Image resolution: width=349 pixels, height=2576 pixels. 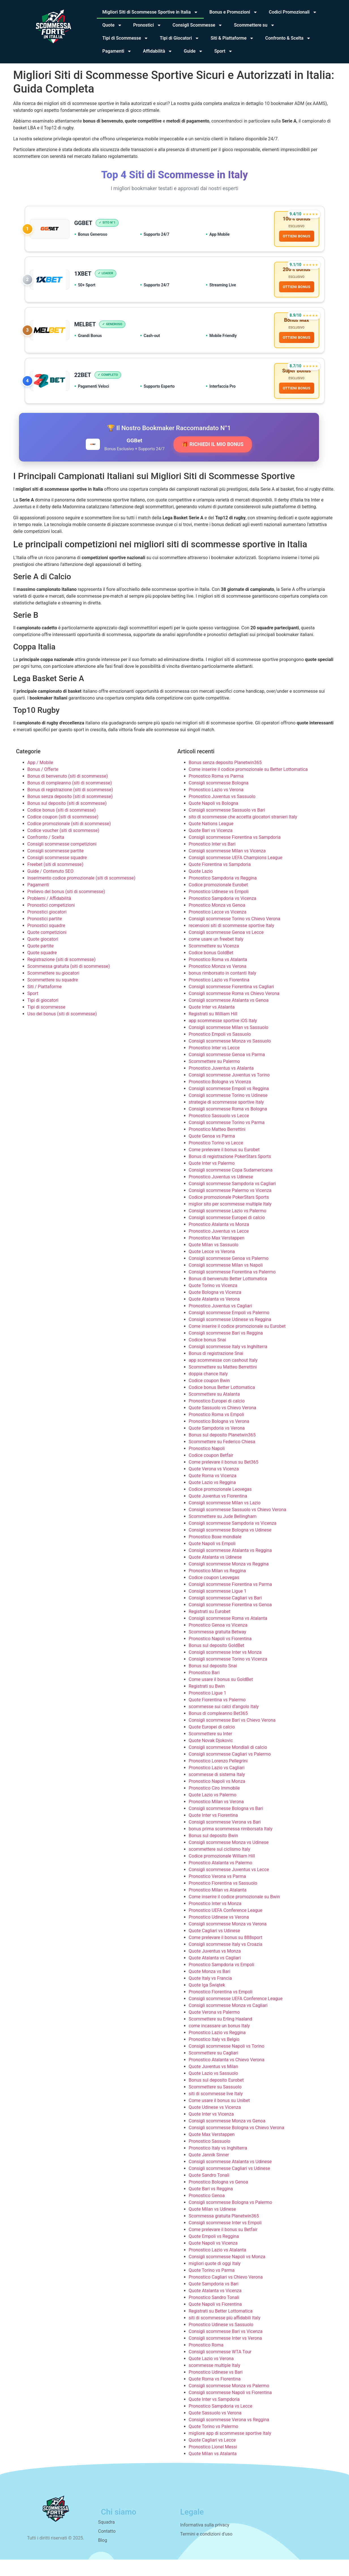 I want to click on Come inserire il codice promozionale su Better Lottomatica, so click(x=248, y=785).